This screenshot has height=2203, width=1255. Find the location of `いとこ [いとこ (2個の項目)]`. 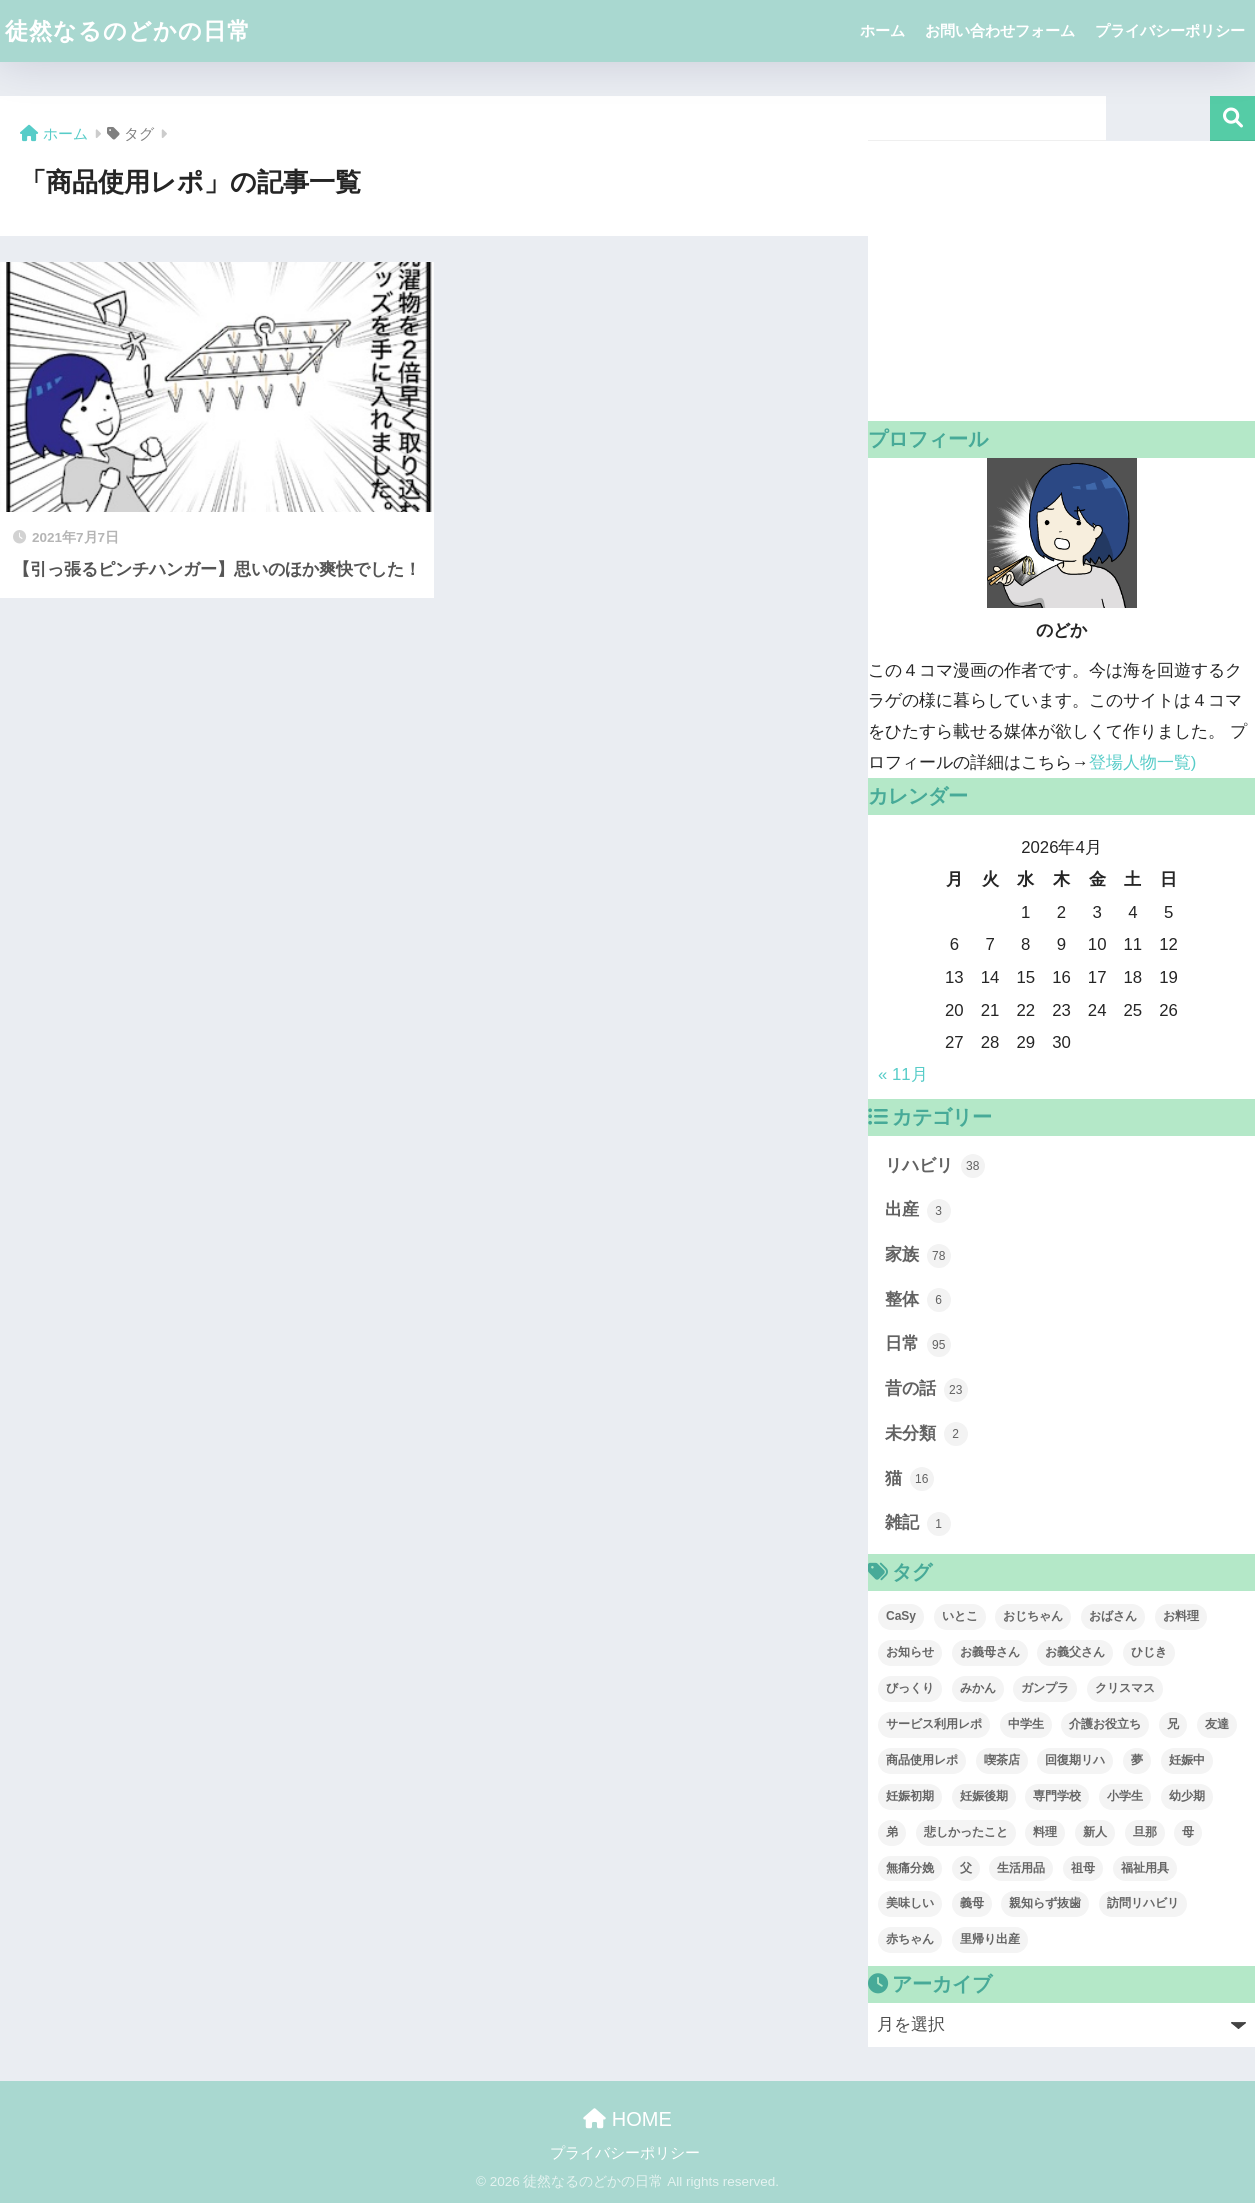

いとこ [いとこ (2個の項目)] is located at coordinates (960, 1616).